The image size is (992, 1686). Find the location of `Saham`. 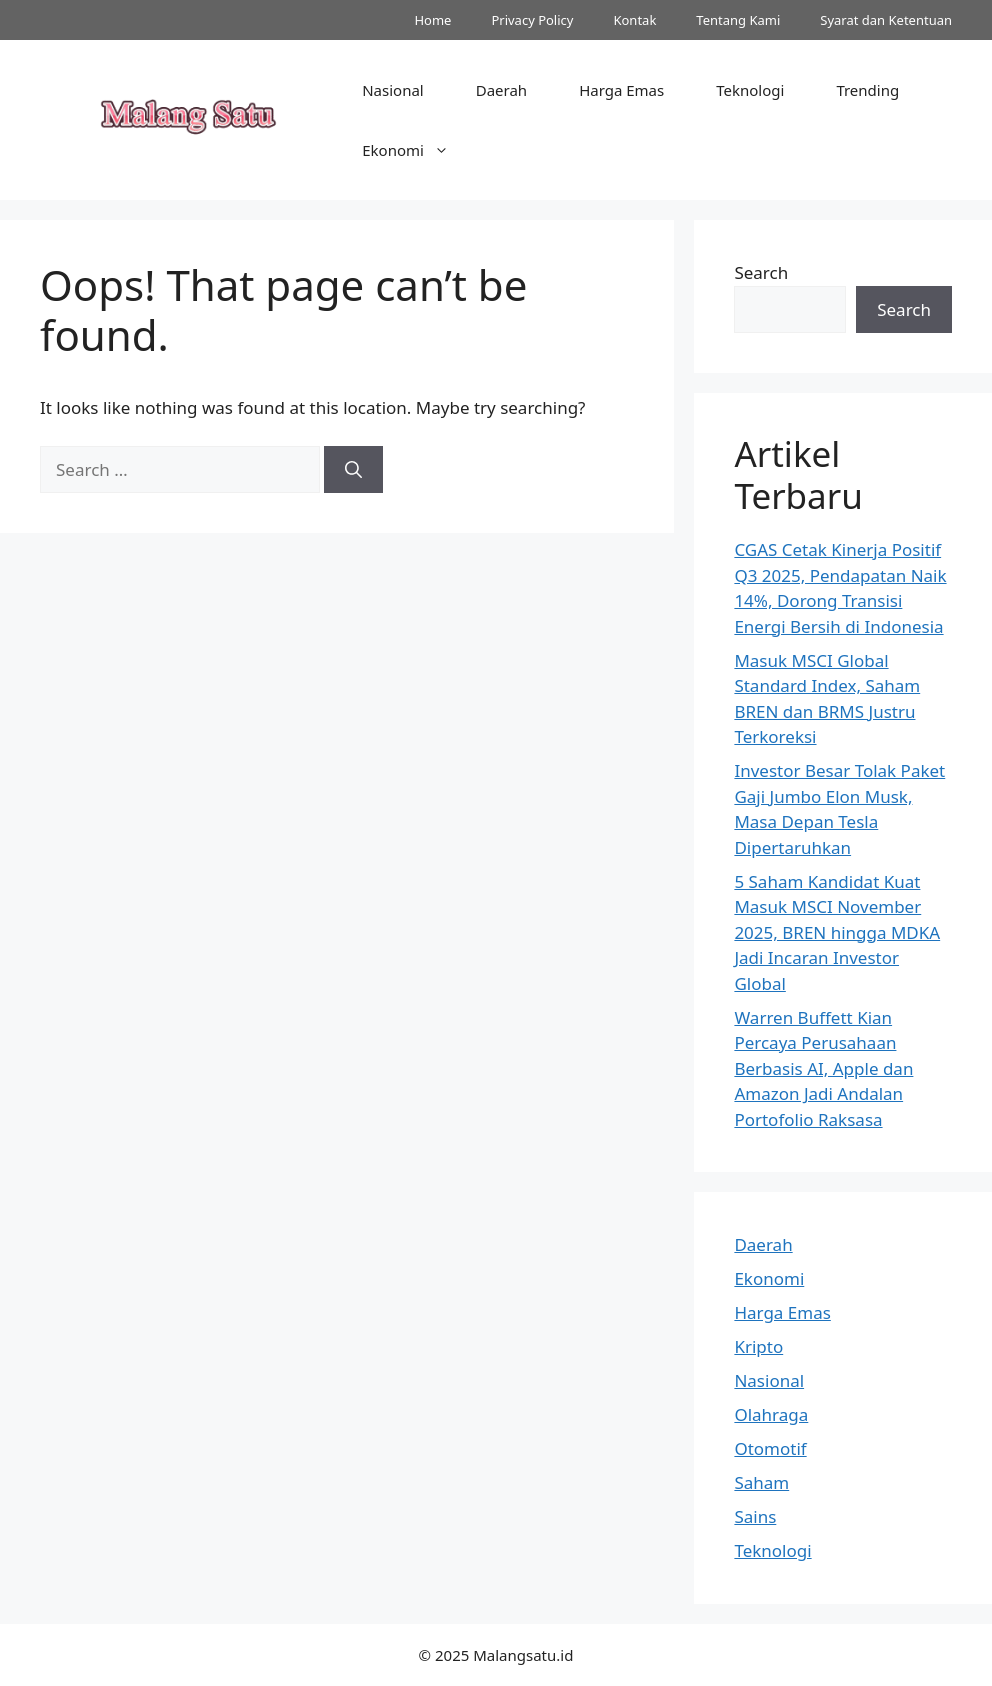

Saham is located at coordinates (761, 1482).